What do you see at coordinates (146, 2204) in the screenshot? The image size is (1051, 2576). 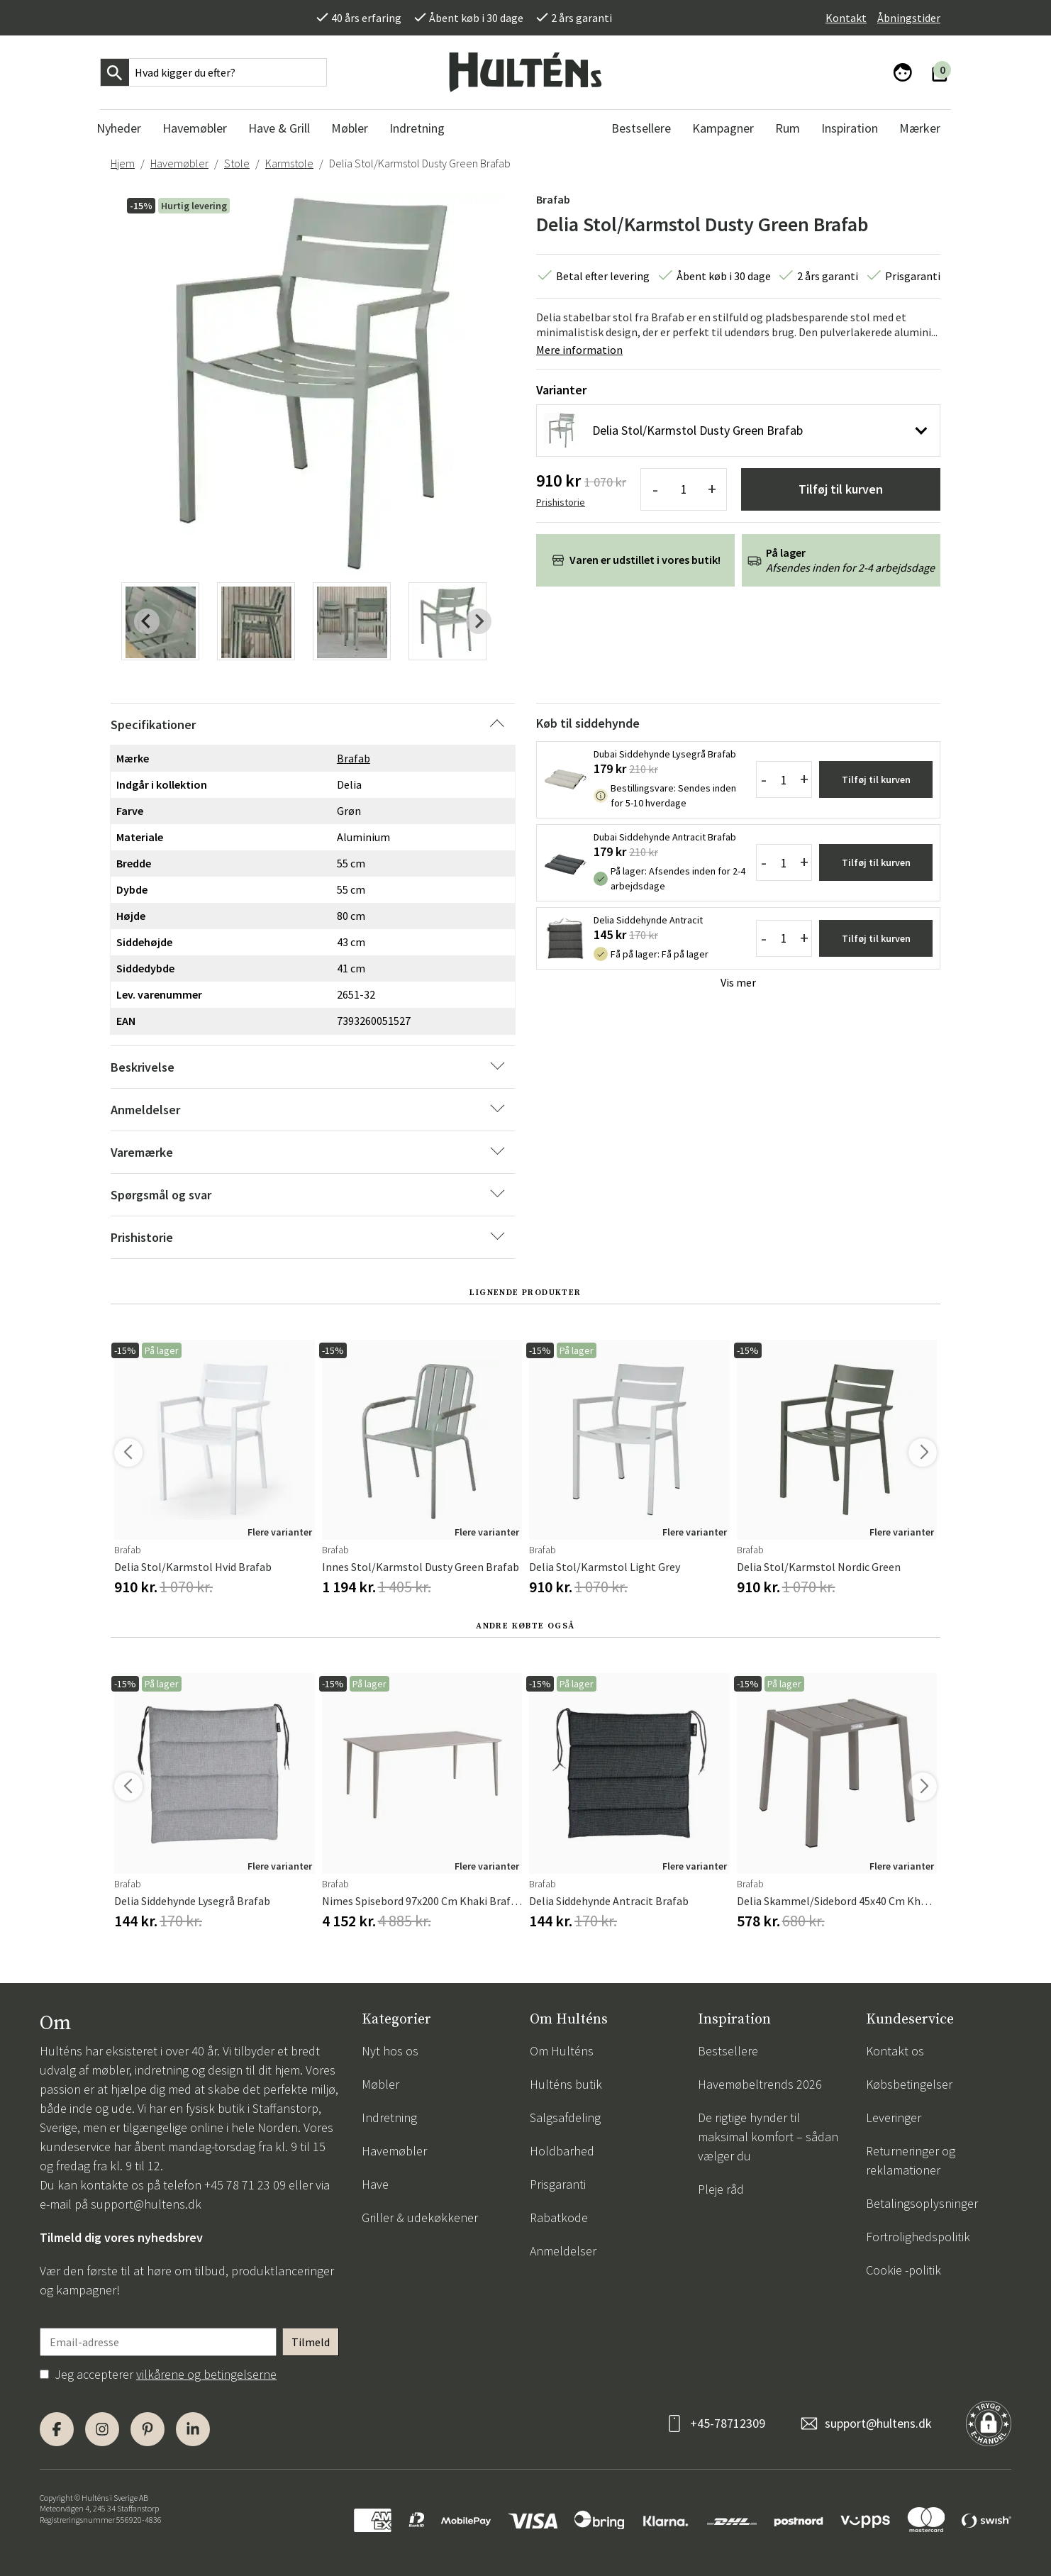 I see `support@hultens.dk` at bounding box center [146, 2204].